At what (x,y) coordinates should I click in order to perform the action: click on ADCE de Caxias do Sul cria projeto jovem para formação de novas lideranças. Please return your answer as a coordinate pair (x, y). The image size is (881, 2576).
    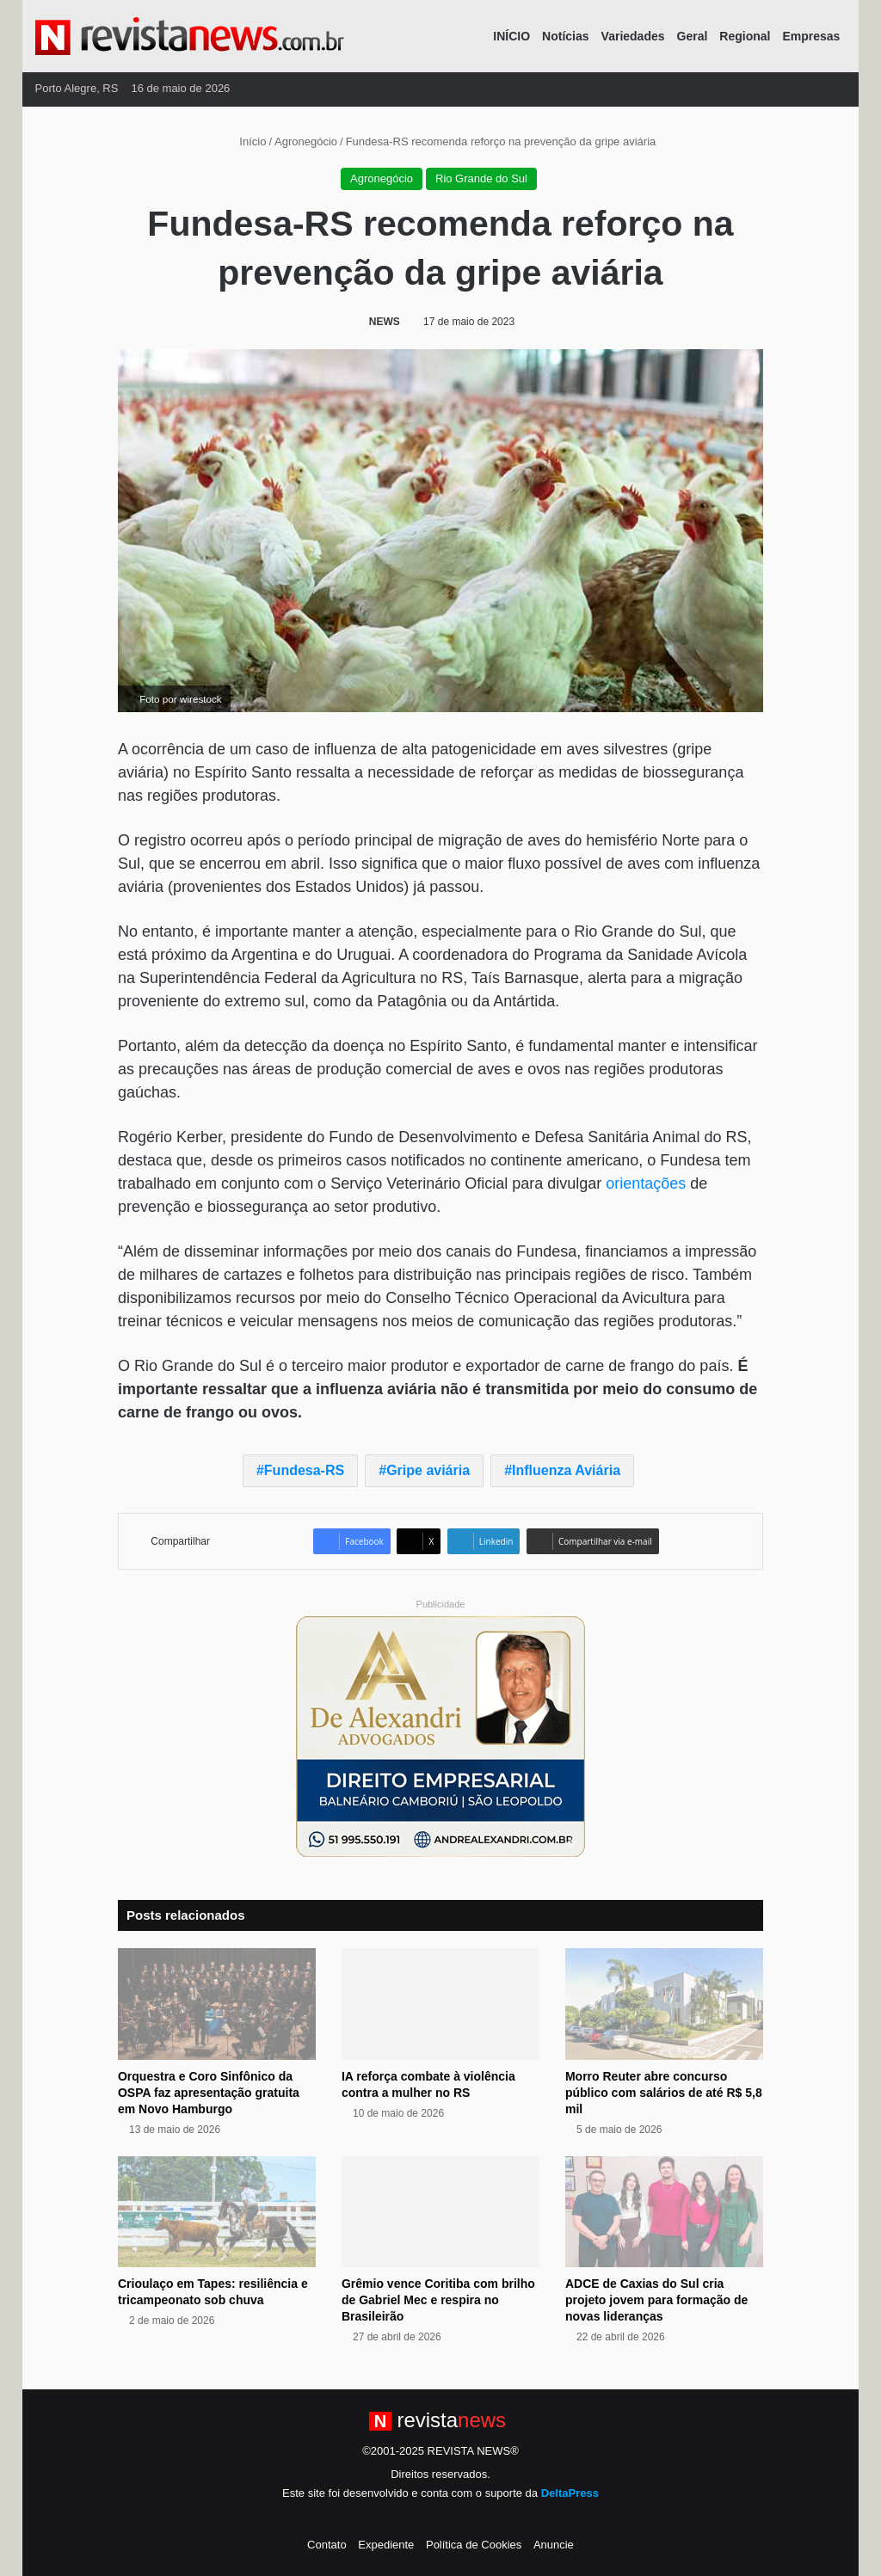
    Looking at the image, I should click on (656, 2300).